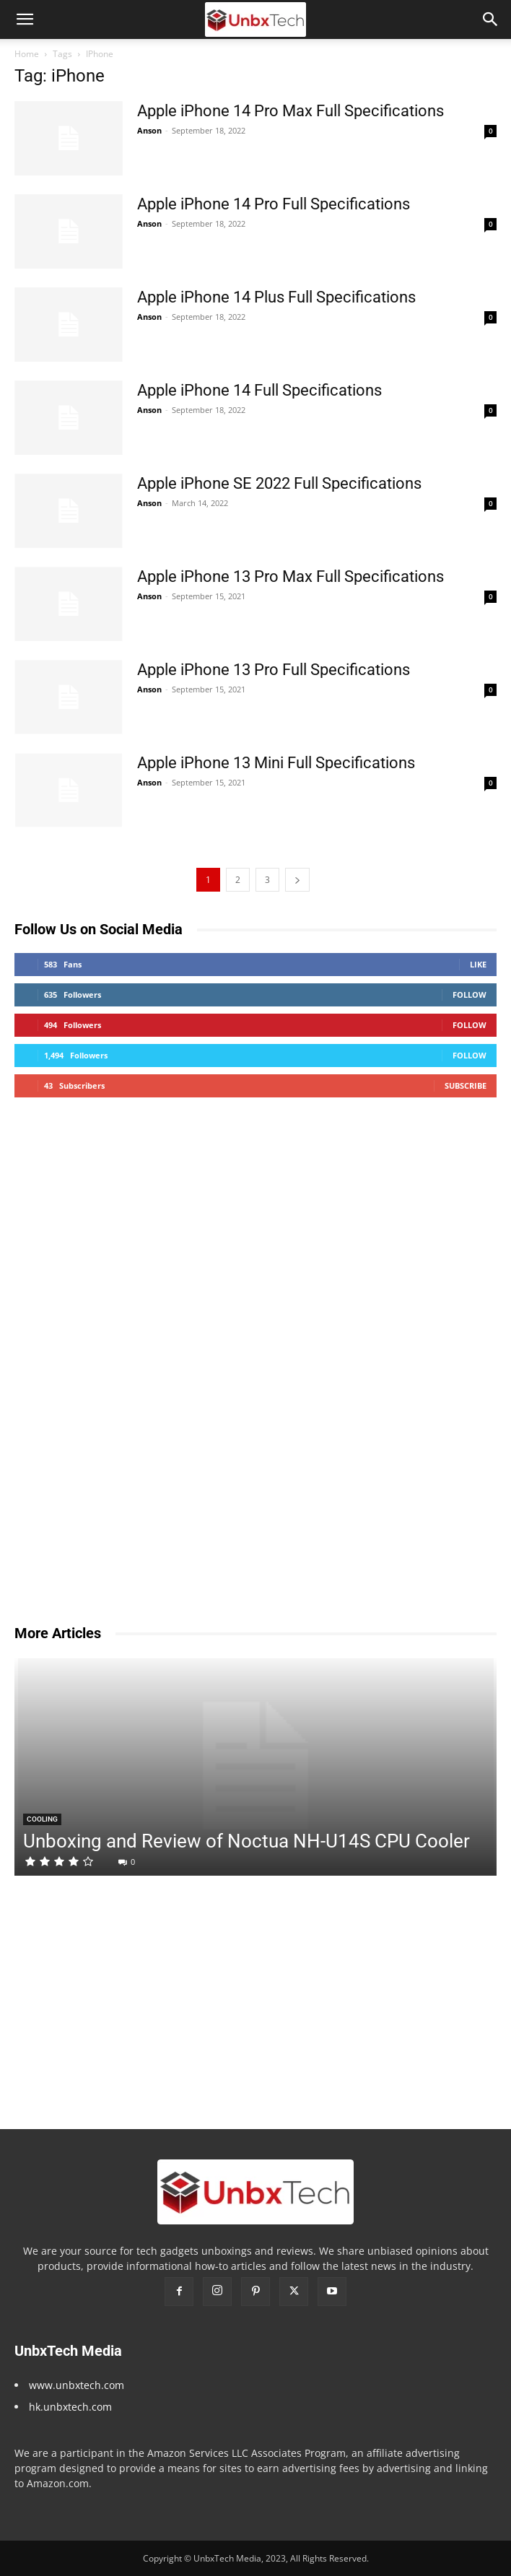 This screenshot has height=2576, width=511. I want to click on Apple iPhone SE 2022 Full Specifications, so click(279, 483).